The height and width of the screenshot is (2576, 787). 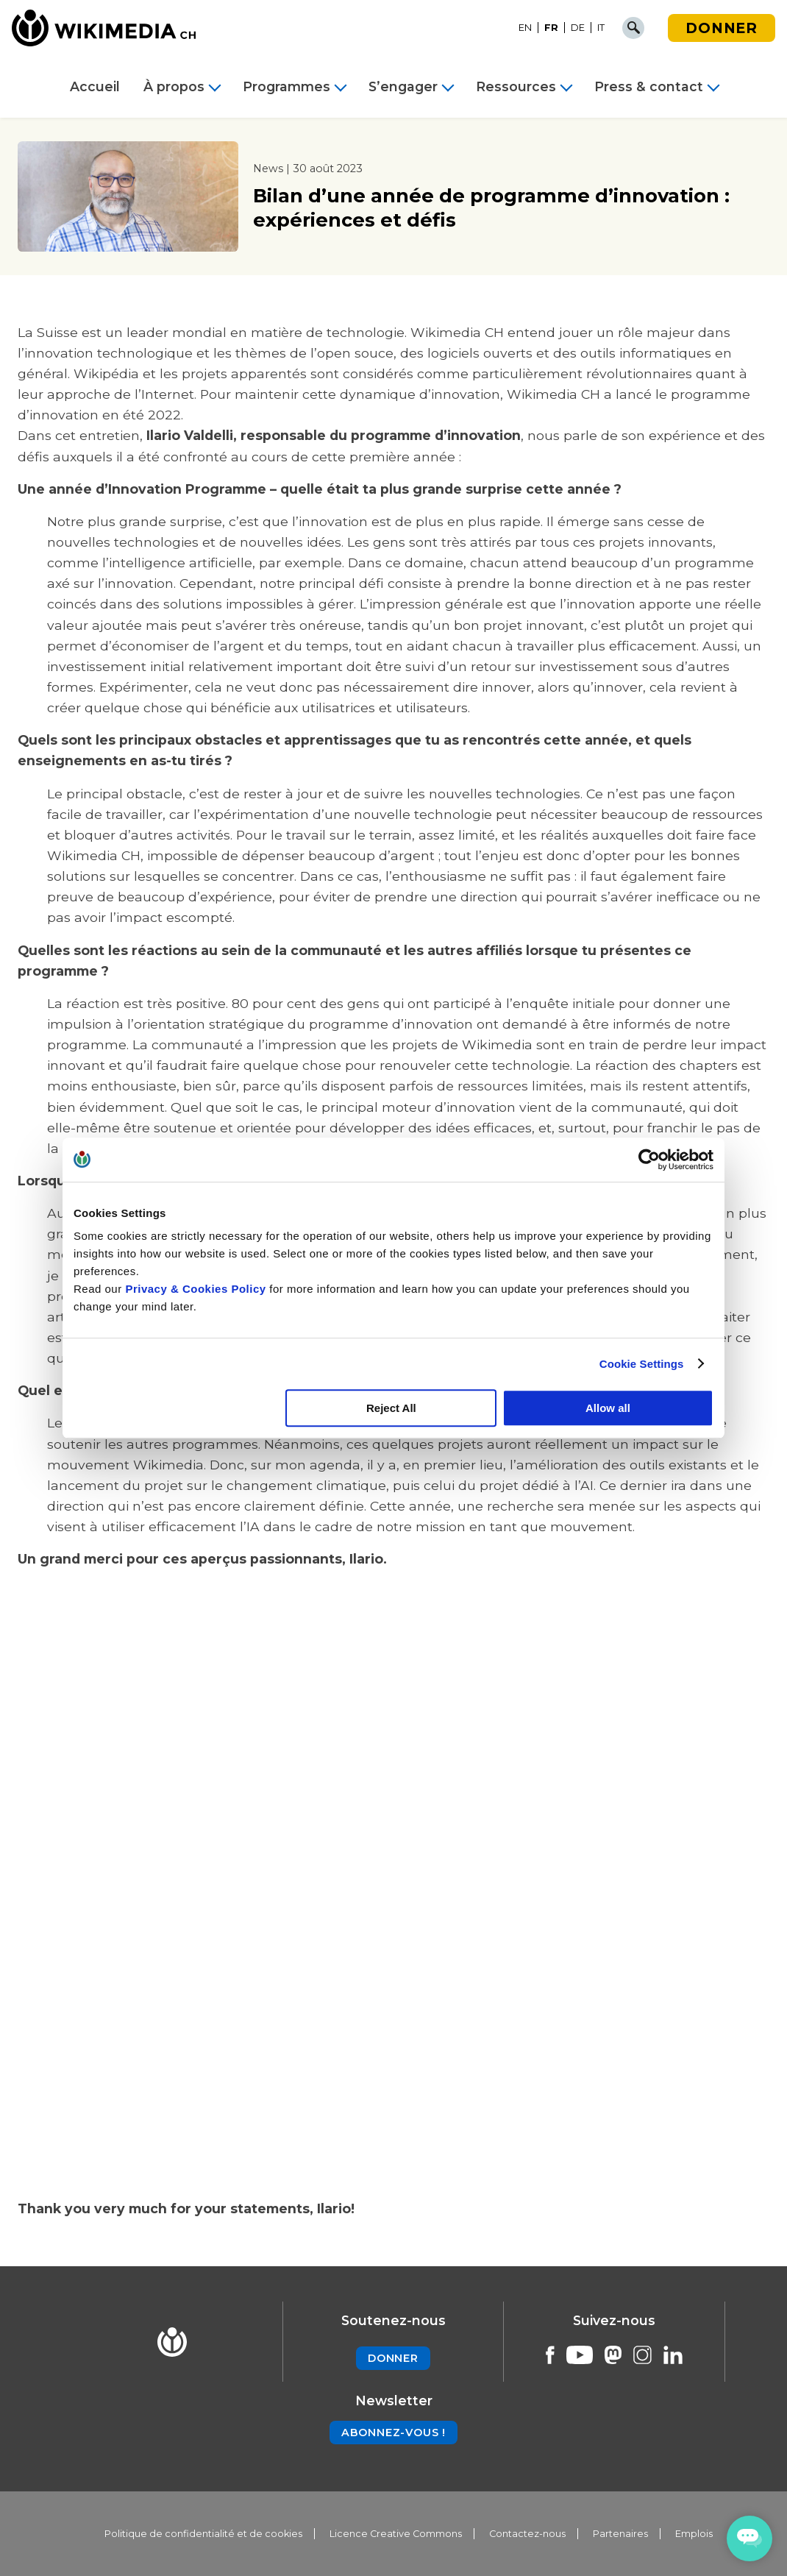 What do you see at coordinates (600, 28) in the screenshot?
I see `[Passer à IT]` at bounding box center [600, 28].